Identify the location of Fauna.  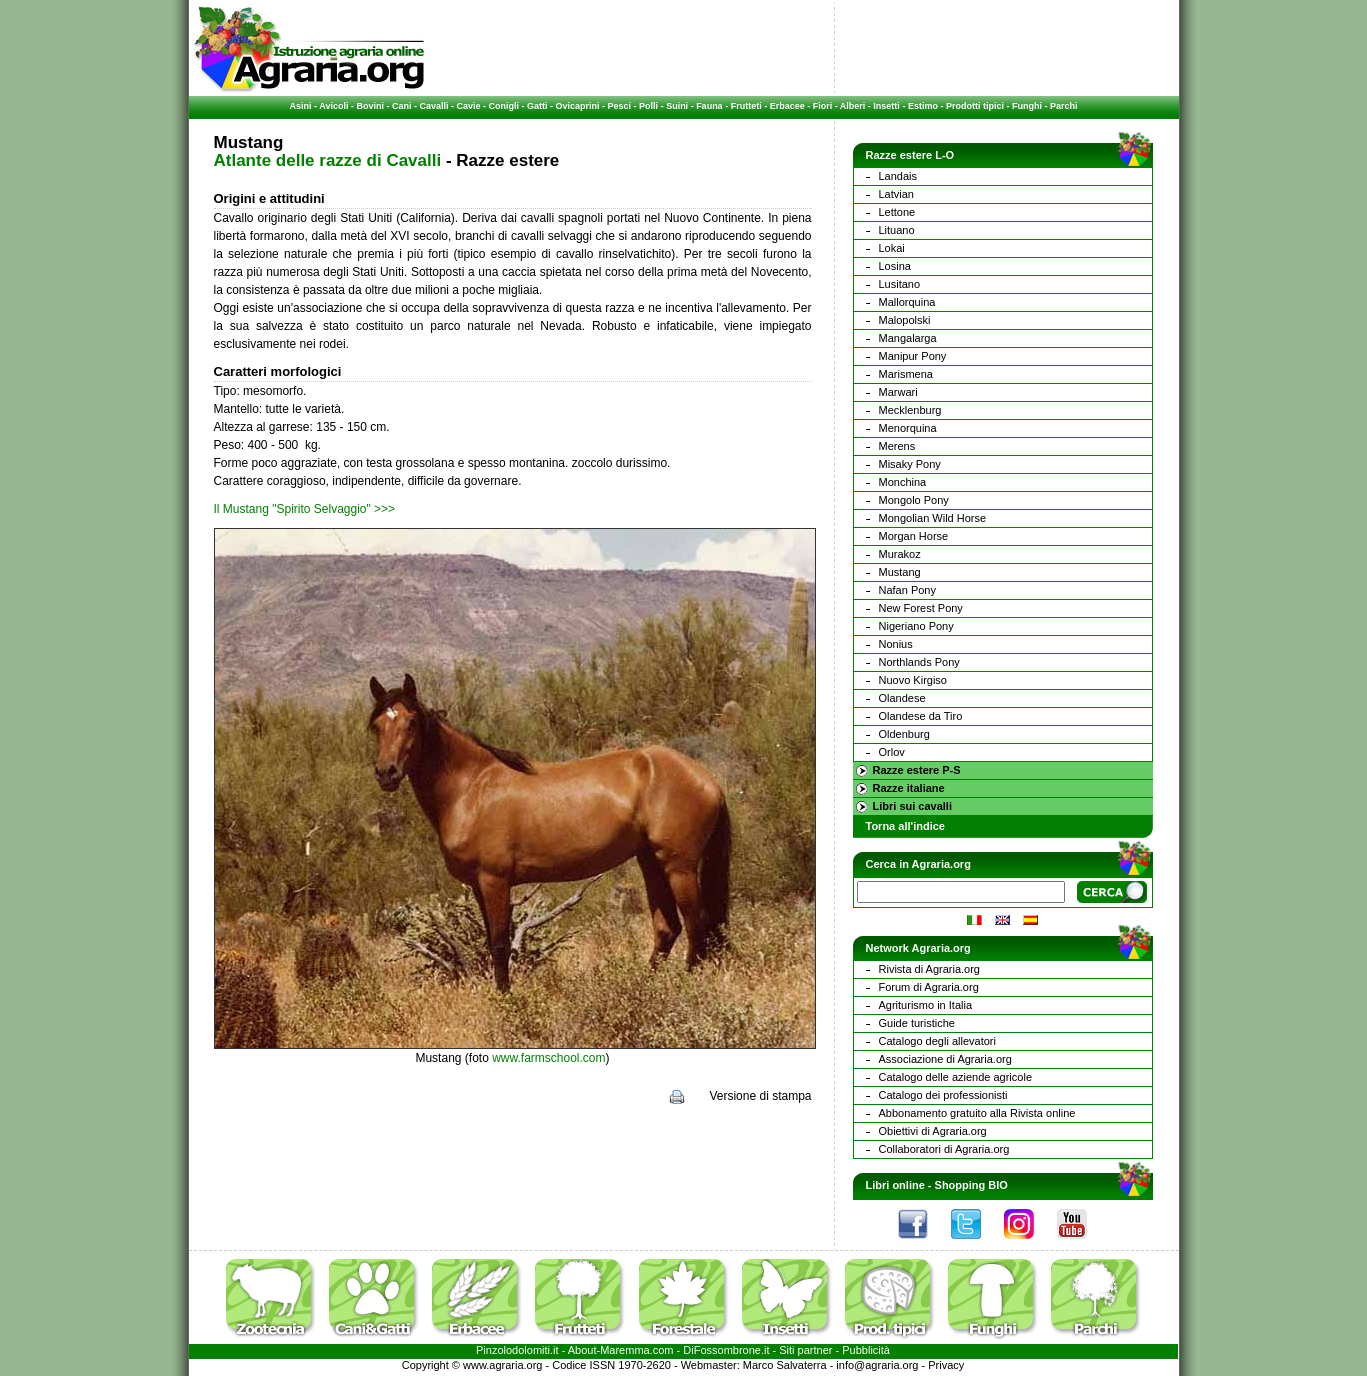
(709, 106).